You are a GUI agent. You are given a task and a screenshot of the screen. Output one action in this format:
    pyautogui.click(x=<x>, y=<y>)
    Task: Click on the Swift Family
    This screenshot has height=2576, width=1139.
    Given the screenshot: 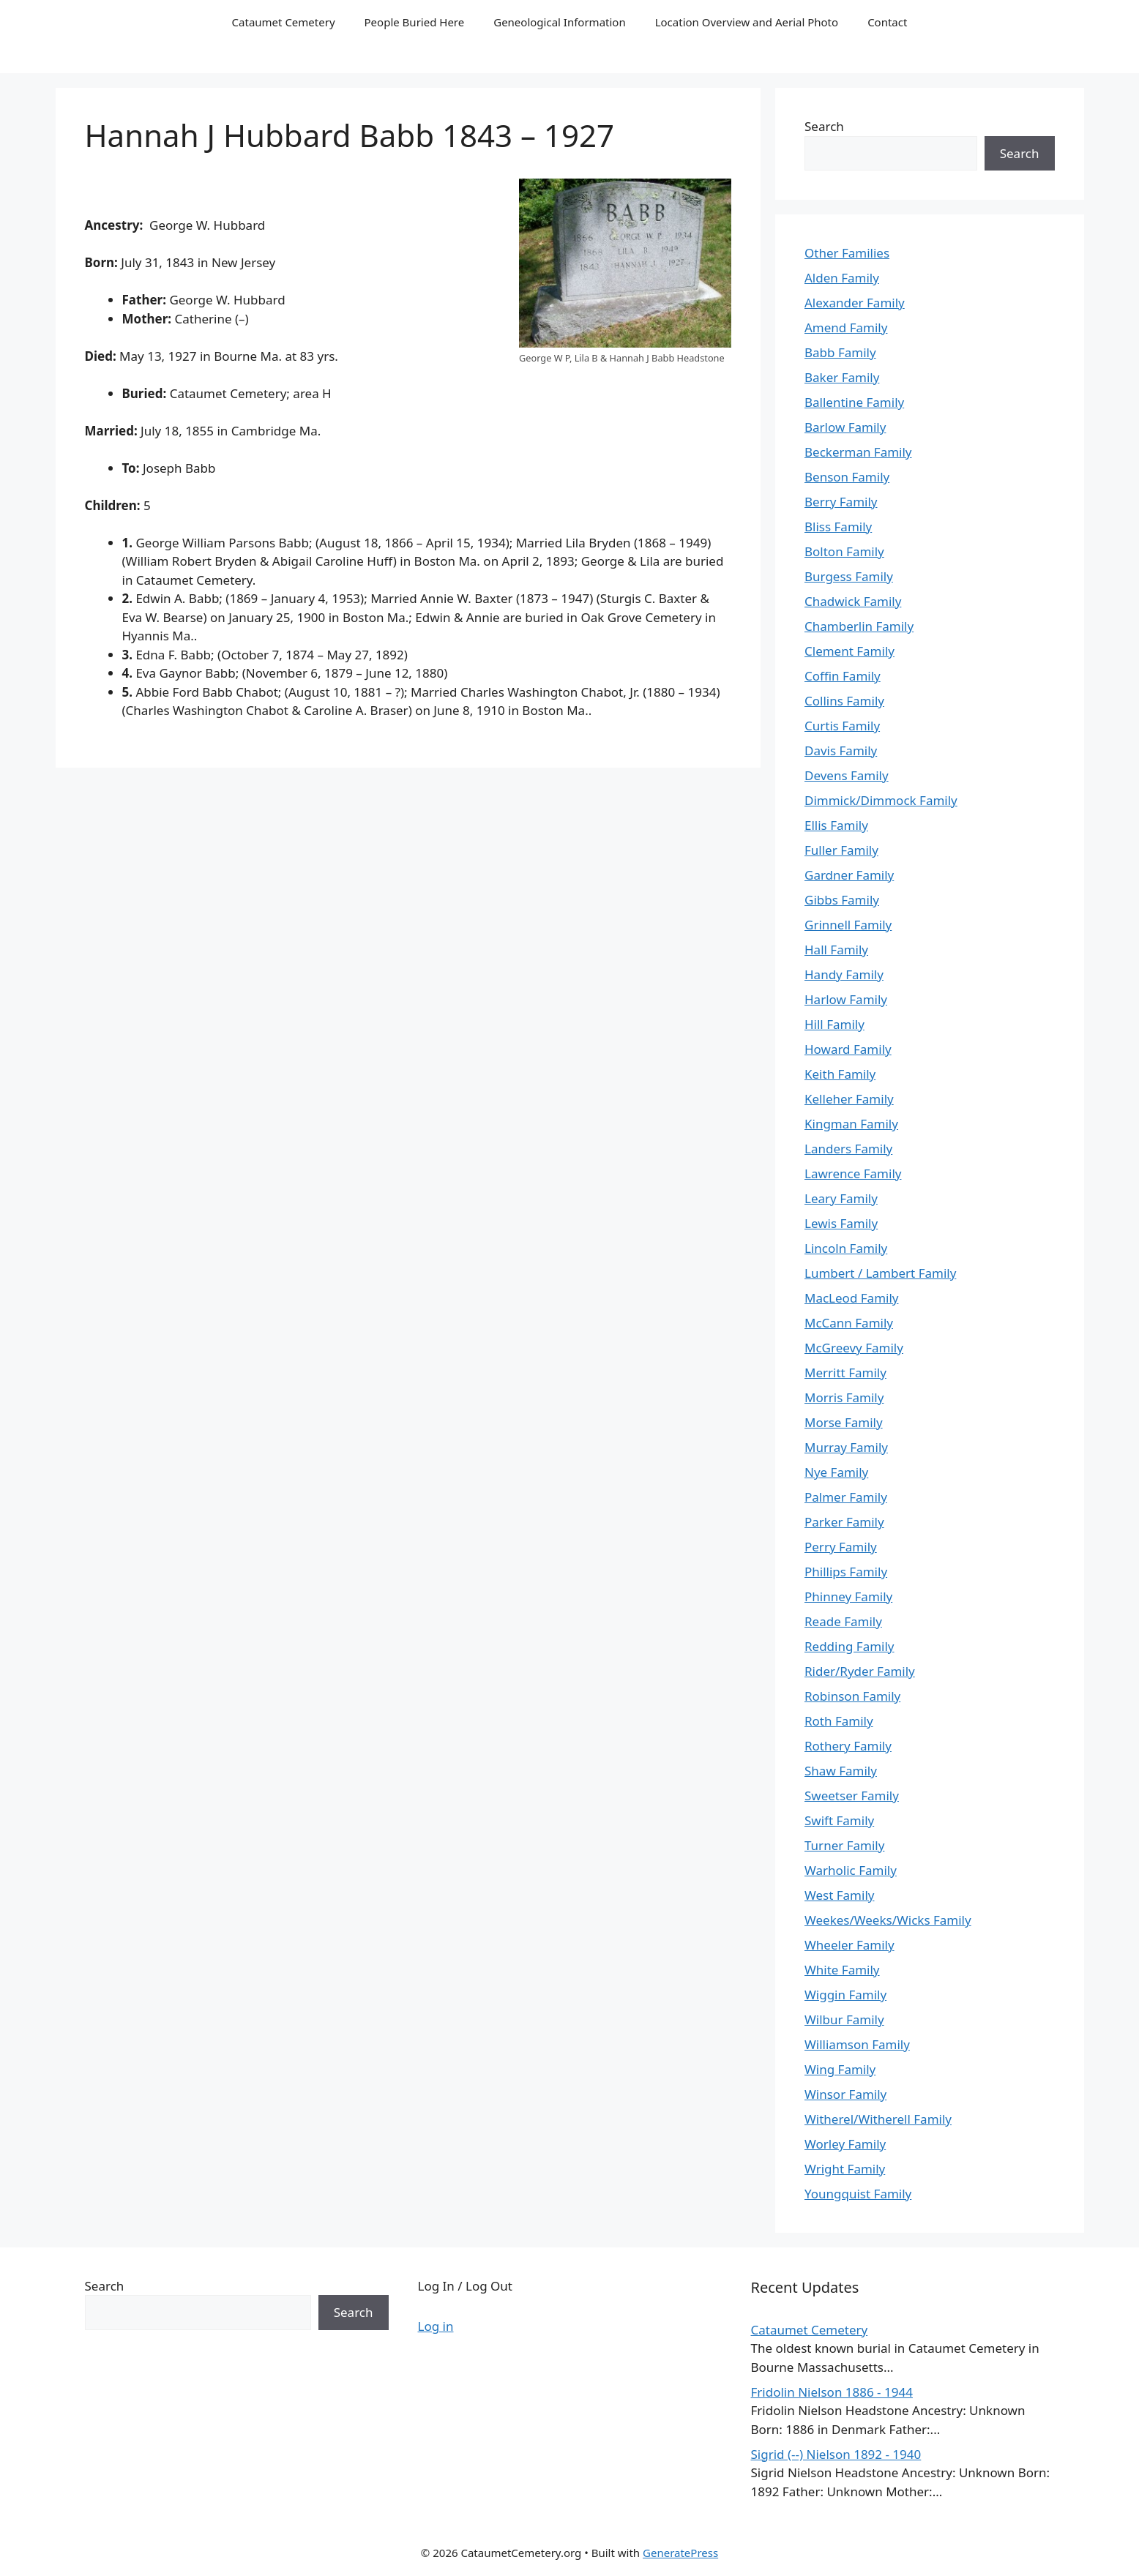 What is the action you would take?
    pyautogui.click(x=839, y=1820)
    